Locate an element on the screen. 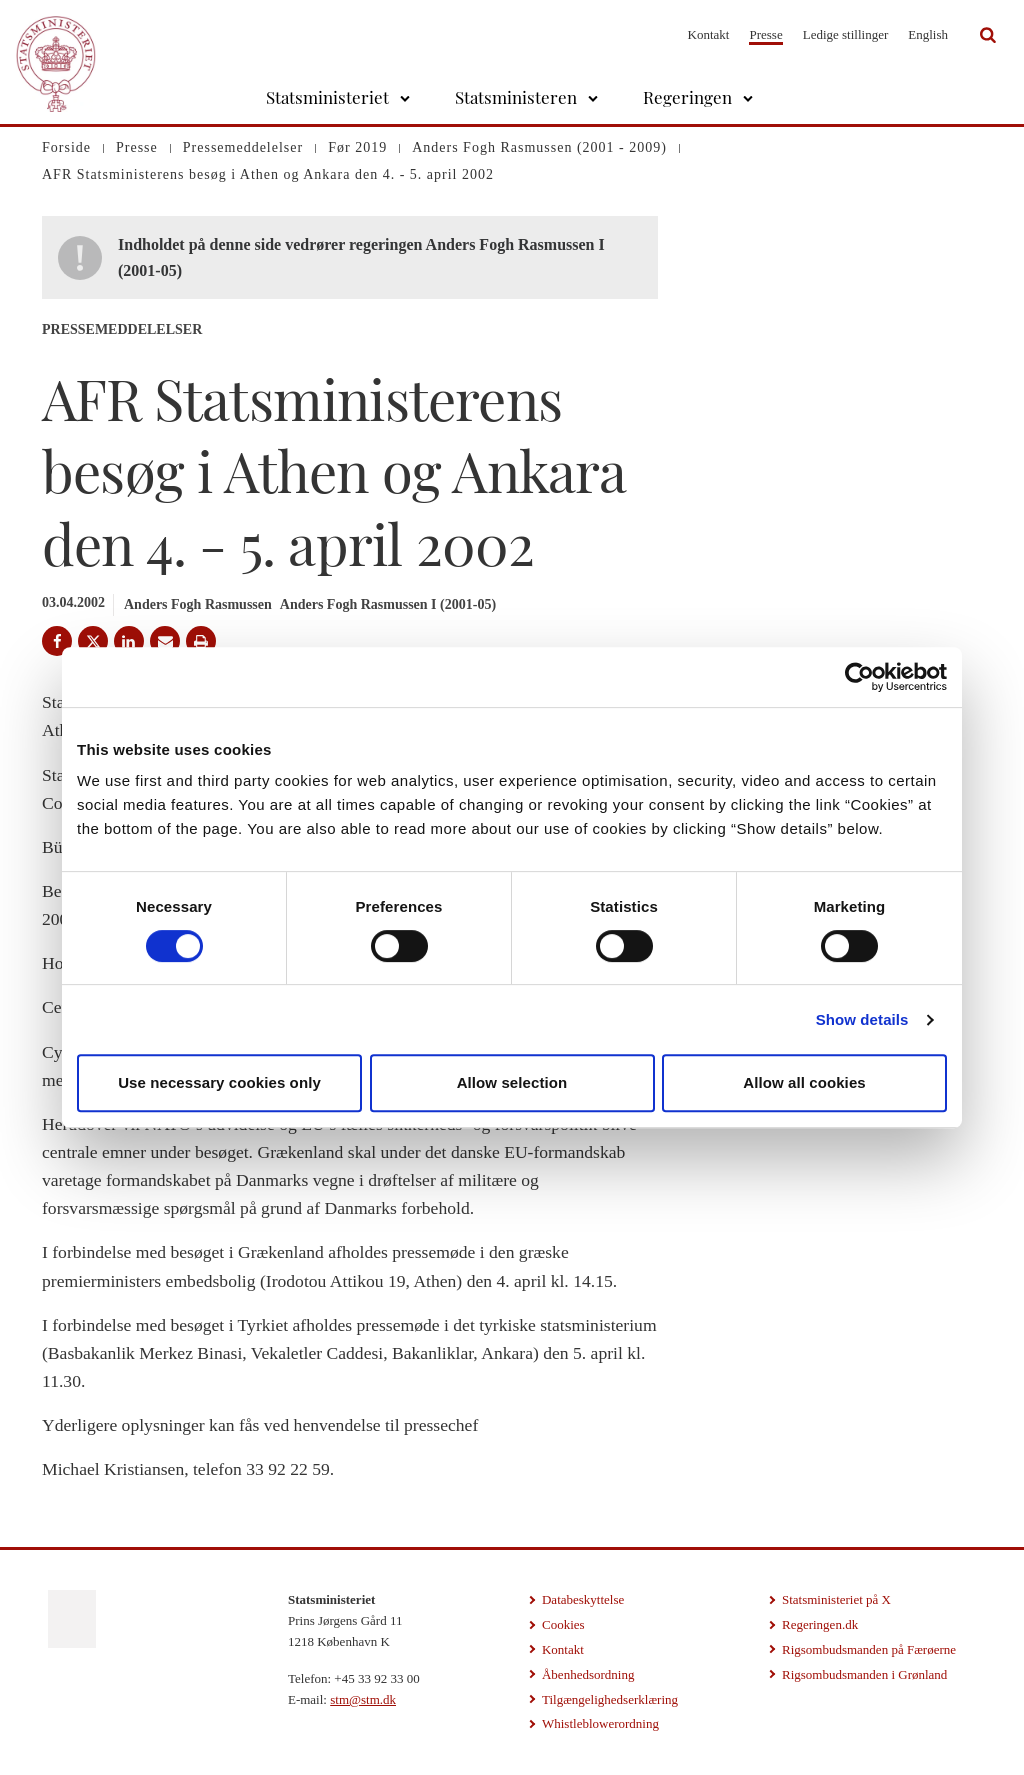  Ledige stillinger is located at coordinates (846, 34).